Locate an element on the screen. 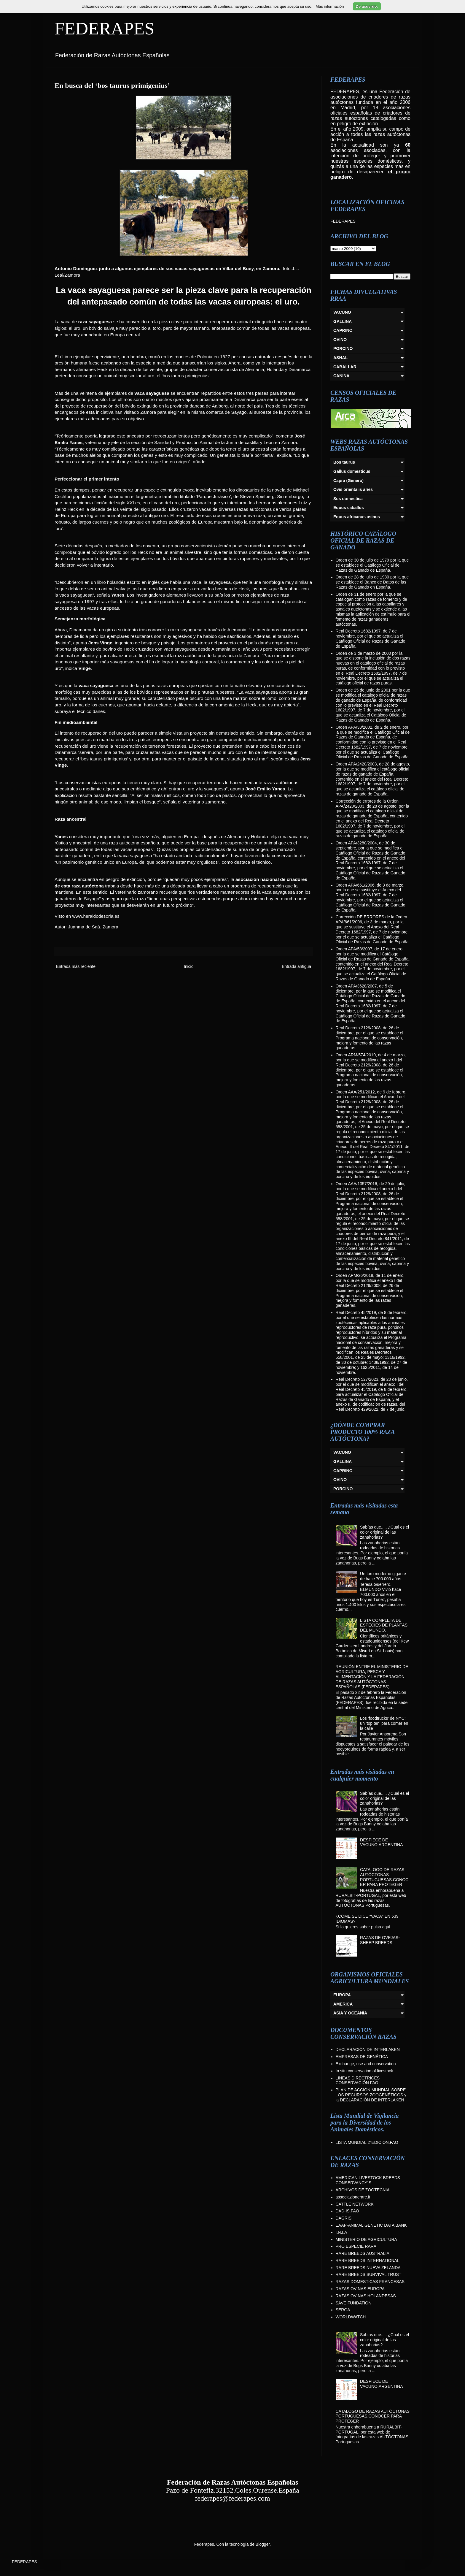  DECLARACIÓN DE INTERLAKEN is located at coordinates (368, 2049).